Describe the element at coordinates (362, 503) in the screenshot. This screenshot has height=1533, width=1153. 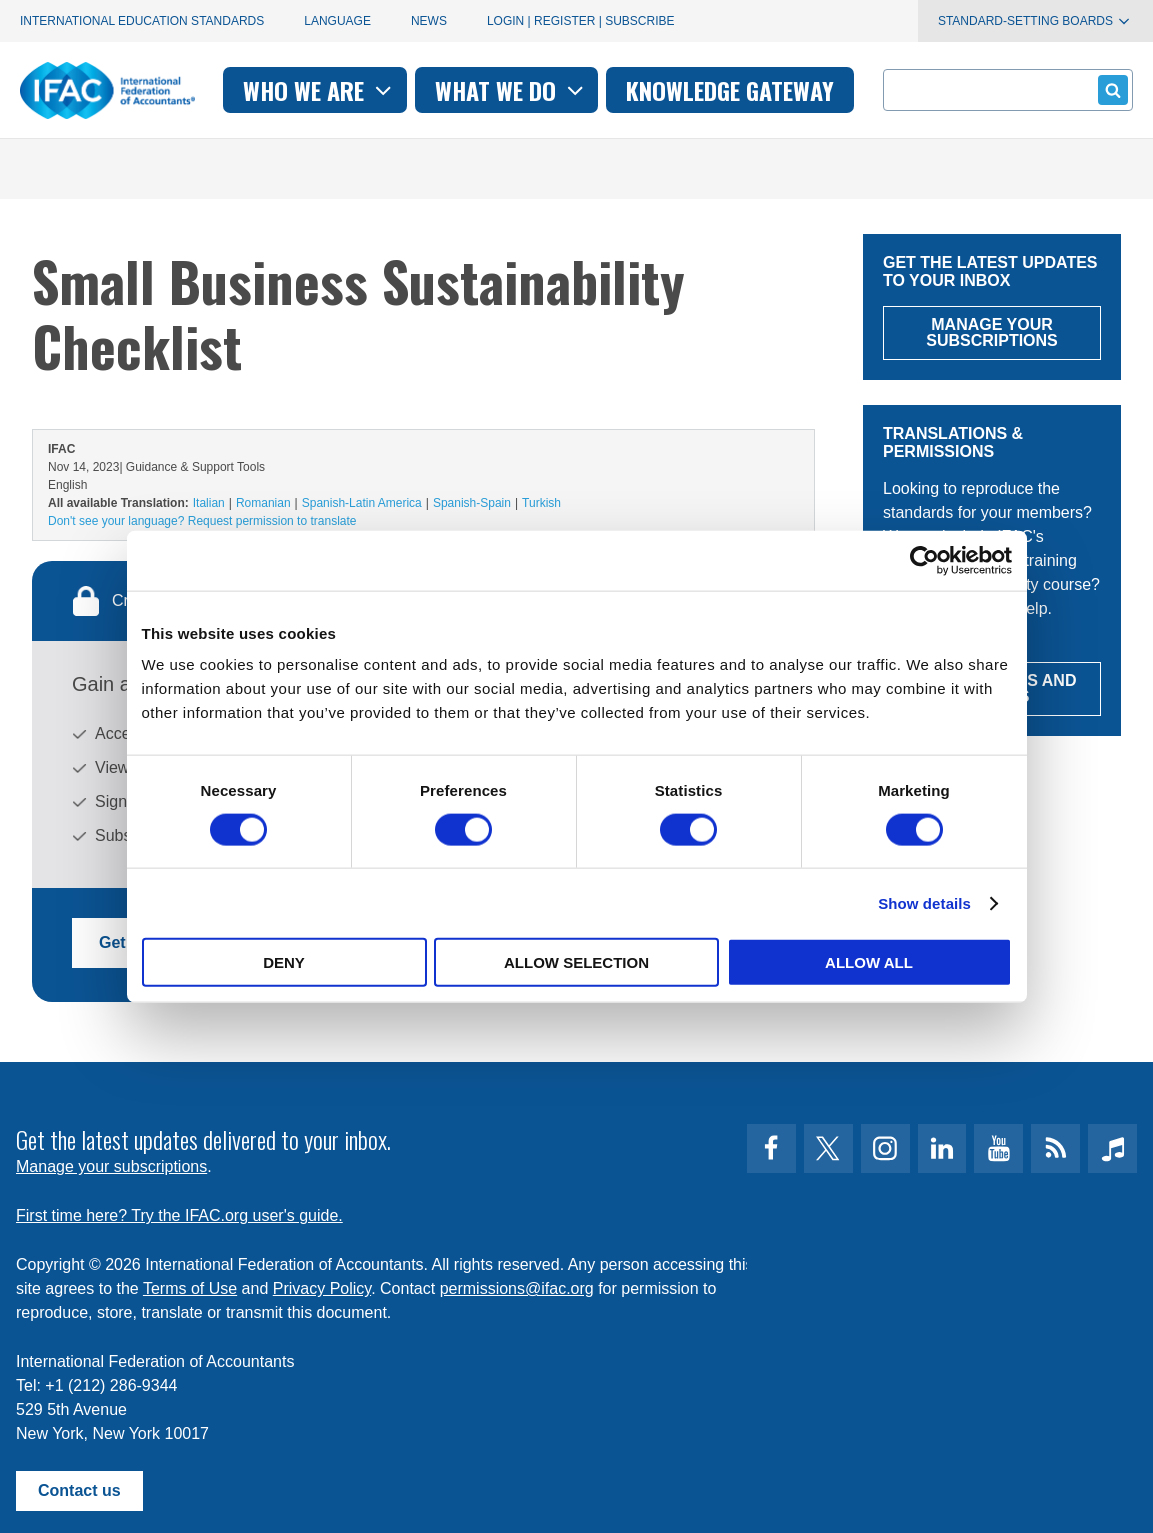
I see `Spanish-Latin America` at that location.